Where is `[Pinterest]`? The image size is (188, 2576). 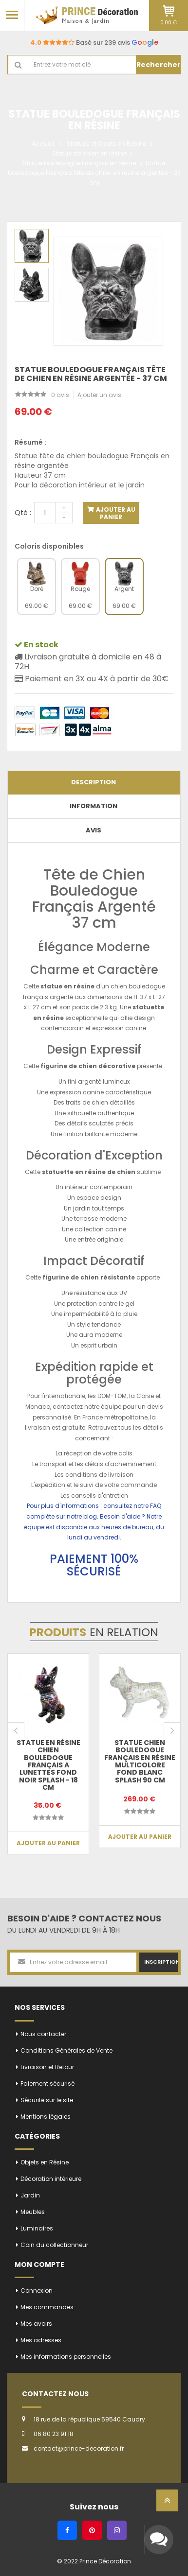
[Pinterest] is located at coordinates (92, 2530).